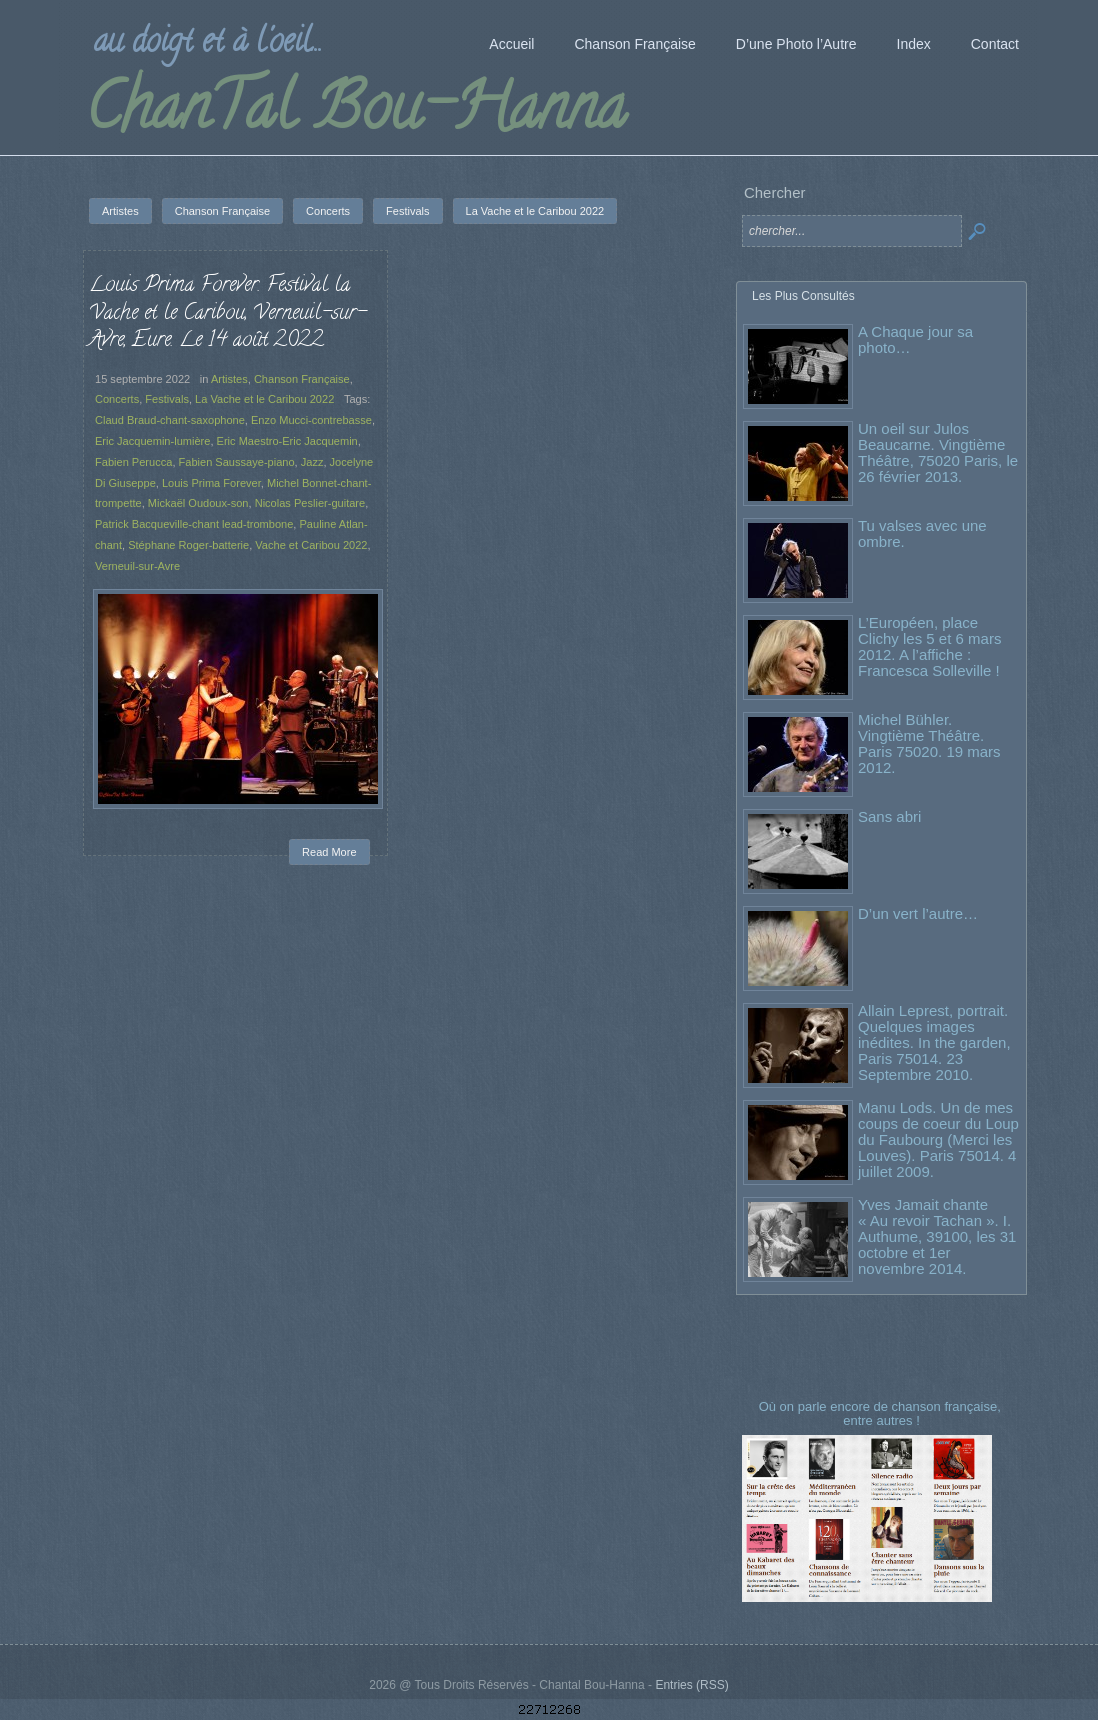  I want to click on Yves Jamait chante « Au revoir Tachan ». I. Authume, 39100, les 31 octobre et 1er novembre 2014., so click(937, 1236).